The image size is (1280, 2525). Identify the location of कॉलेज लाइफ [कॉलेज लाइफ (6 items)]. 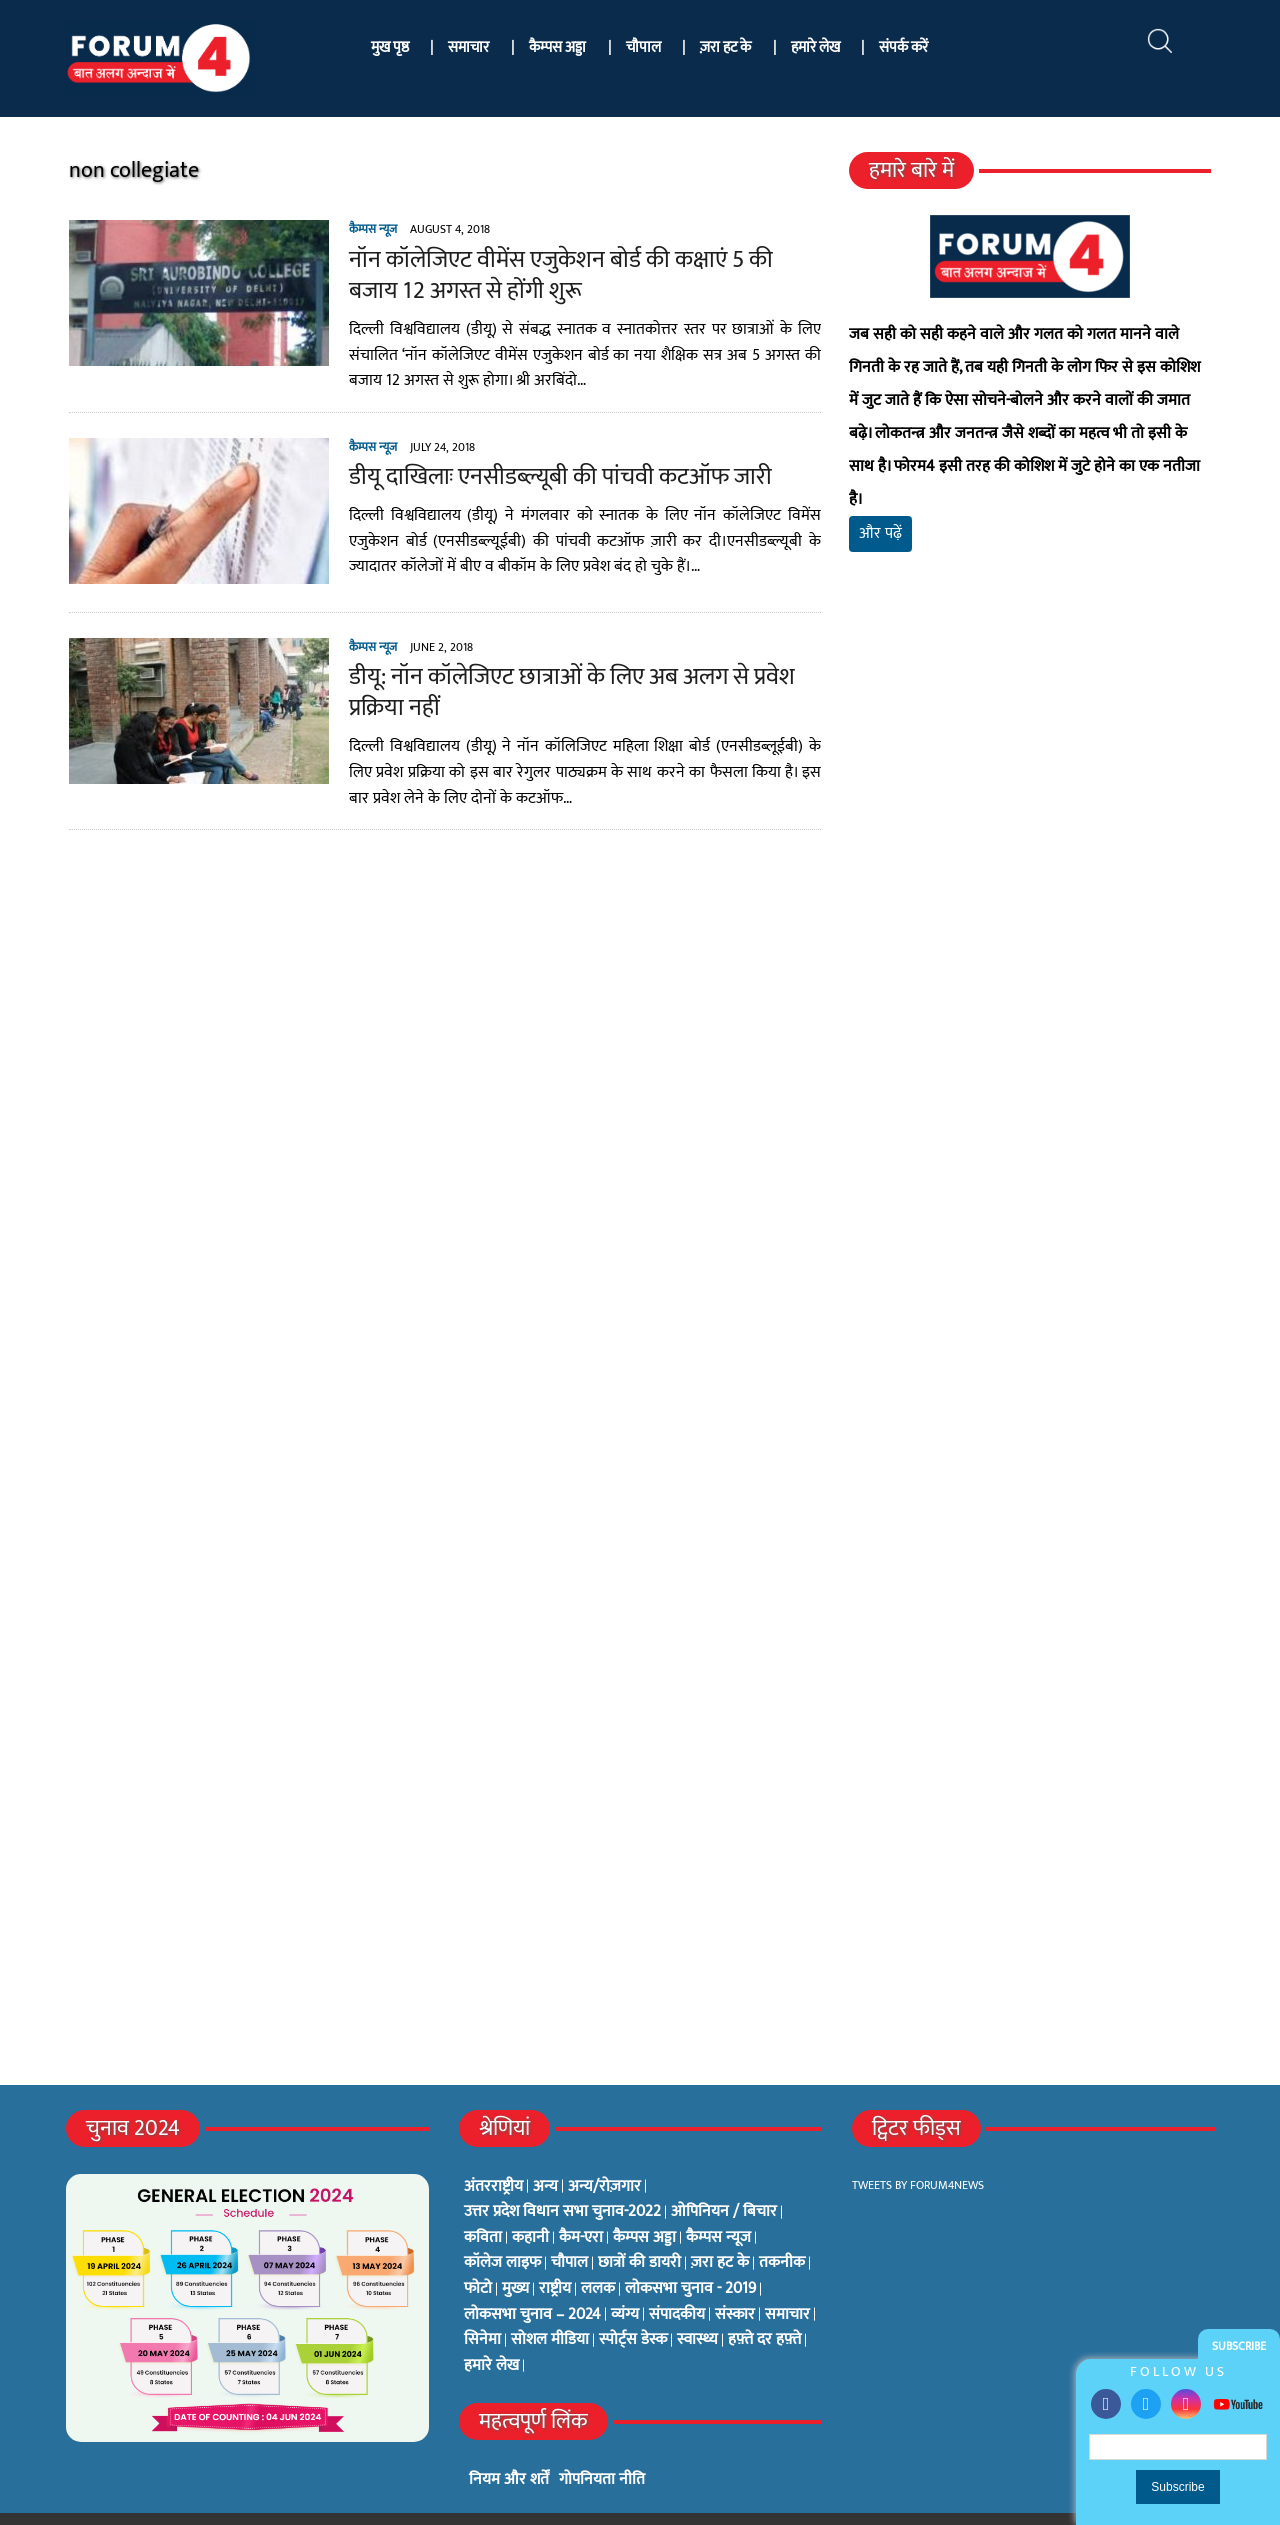
(502, 2230).